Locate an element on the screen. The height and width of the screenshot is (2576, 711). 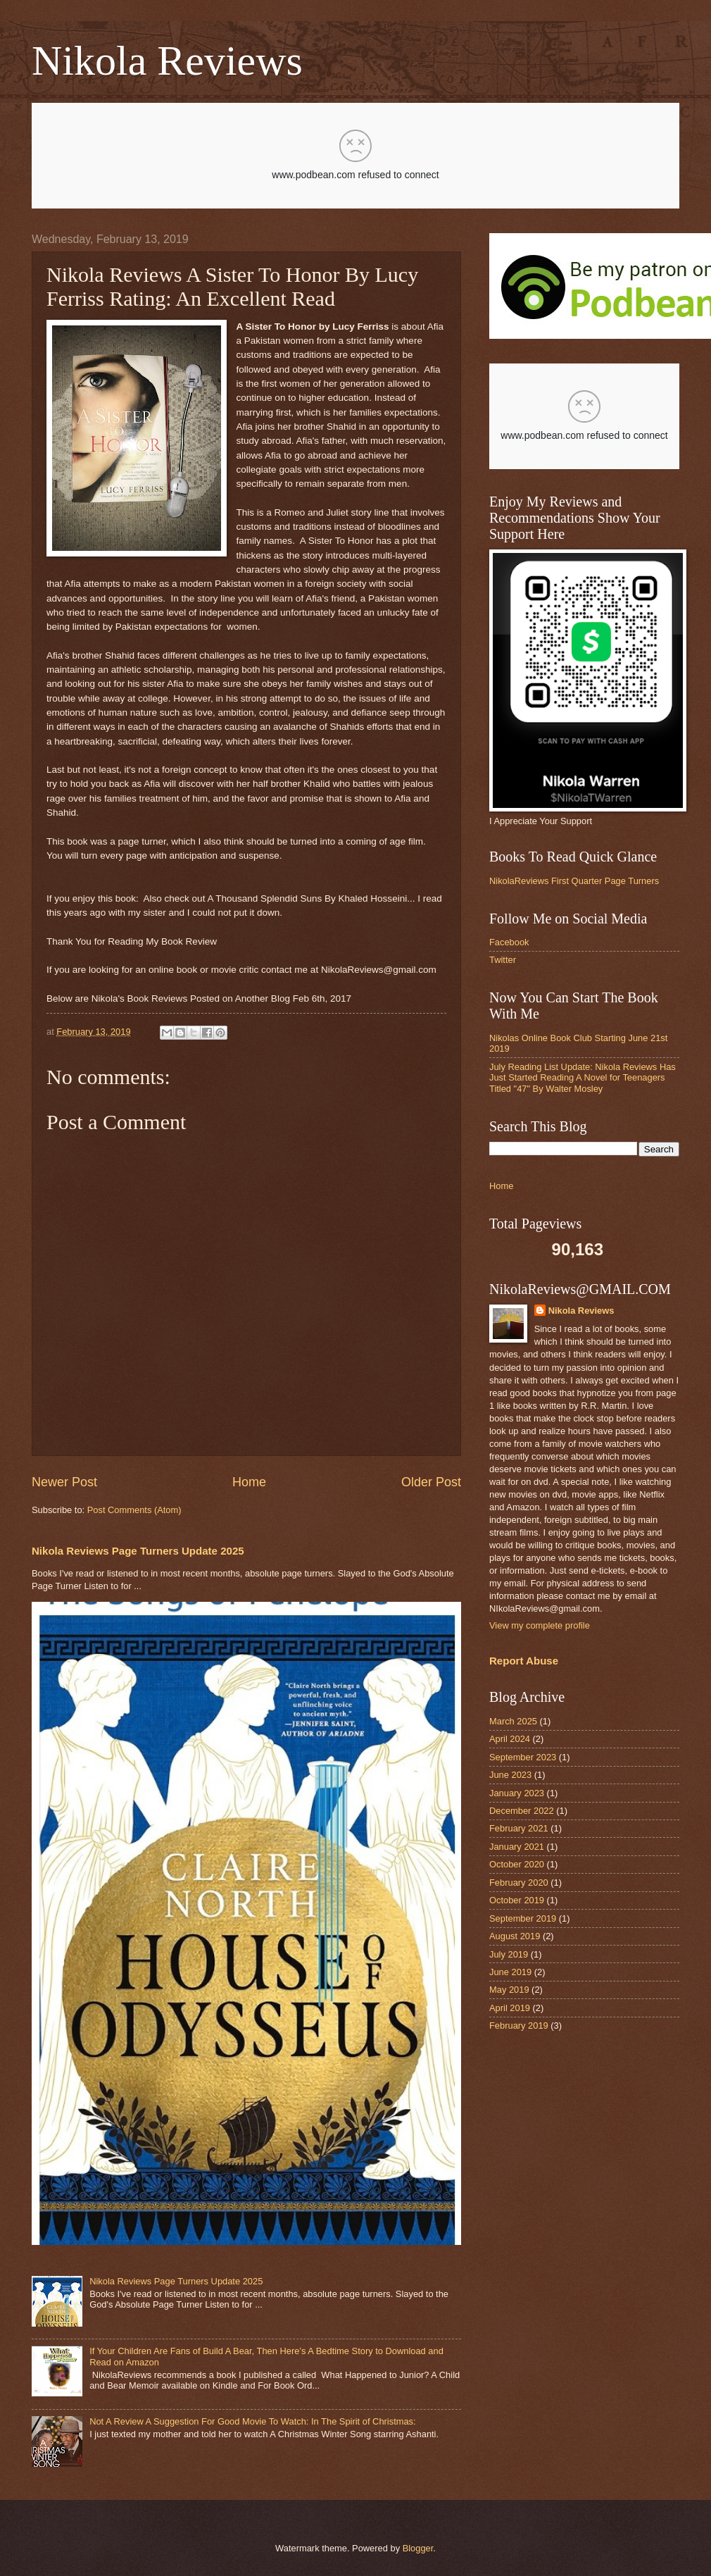
NikolaReviews First Quarter Page Turners is located at coordinates (574, 881).